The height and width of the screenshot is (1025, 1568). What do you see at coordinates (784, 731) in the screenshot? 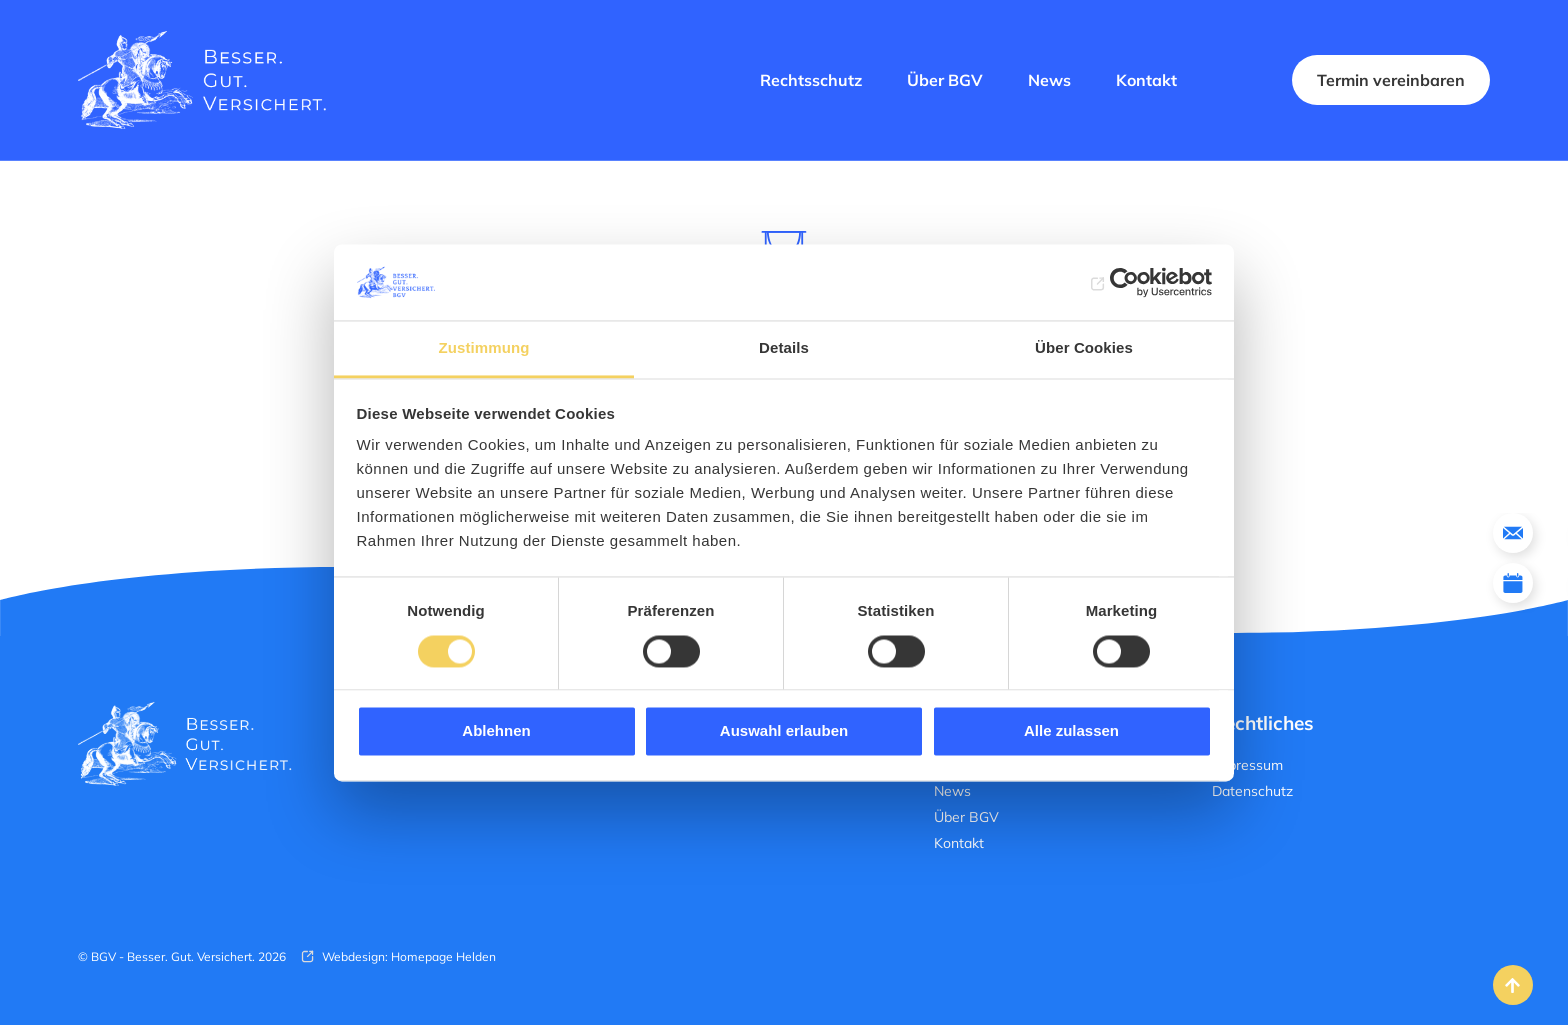
I see `Auswahl erlauben` at bounding box center [784, 731].